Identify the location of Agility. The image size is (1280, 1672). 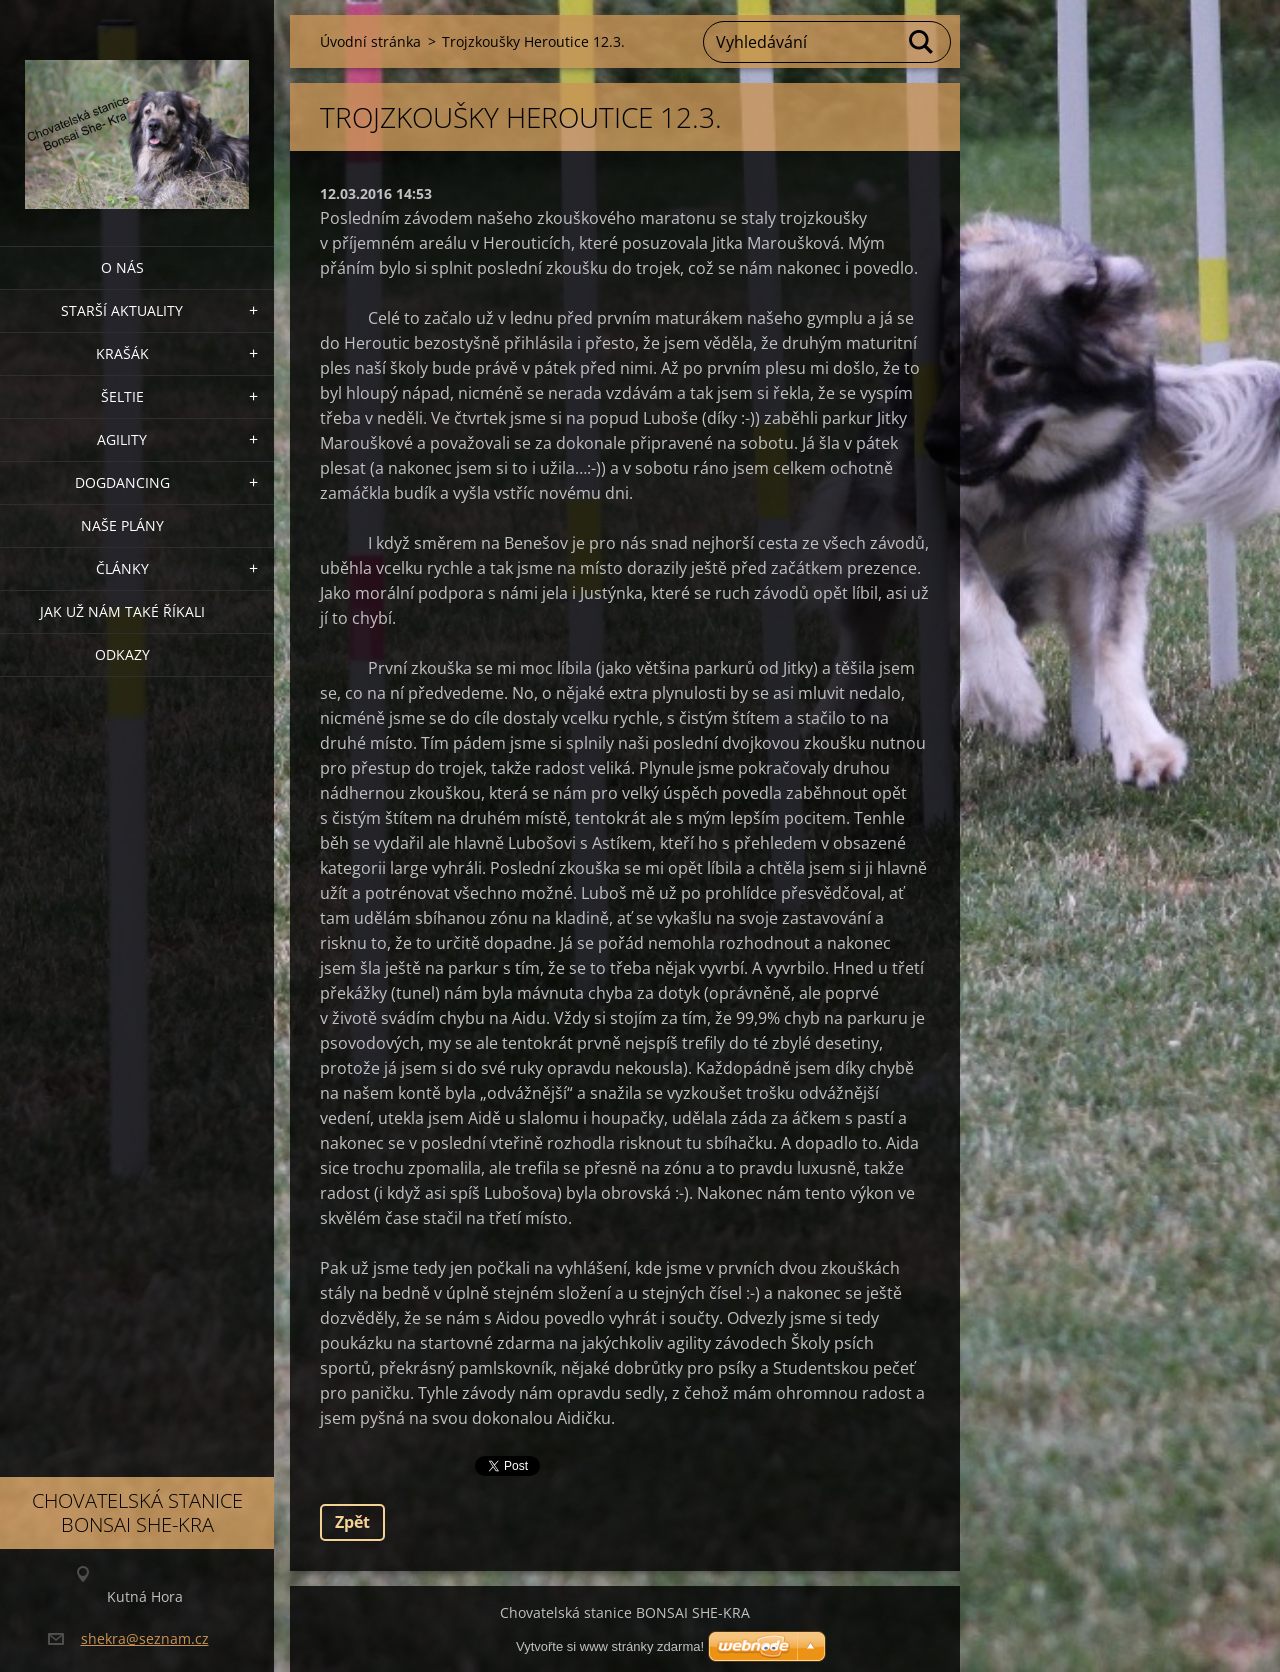
(122, 439).